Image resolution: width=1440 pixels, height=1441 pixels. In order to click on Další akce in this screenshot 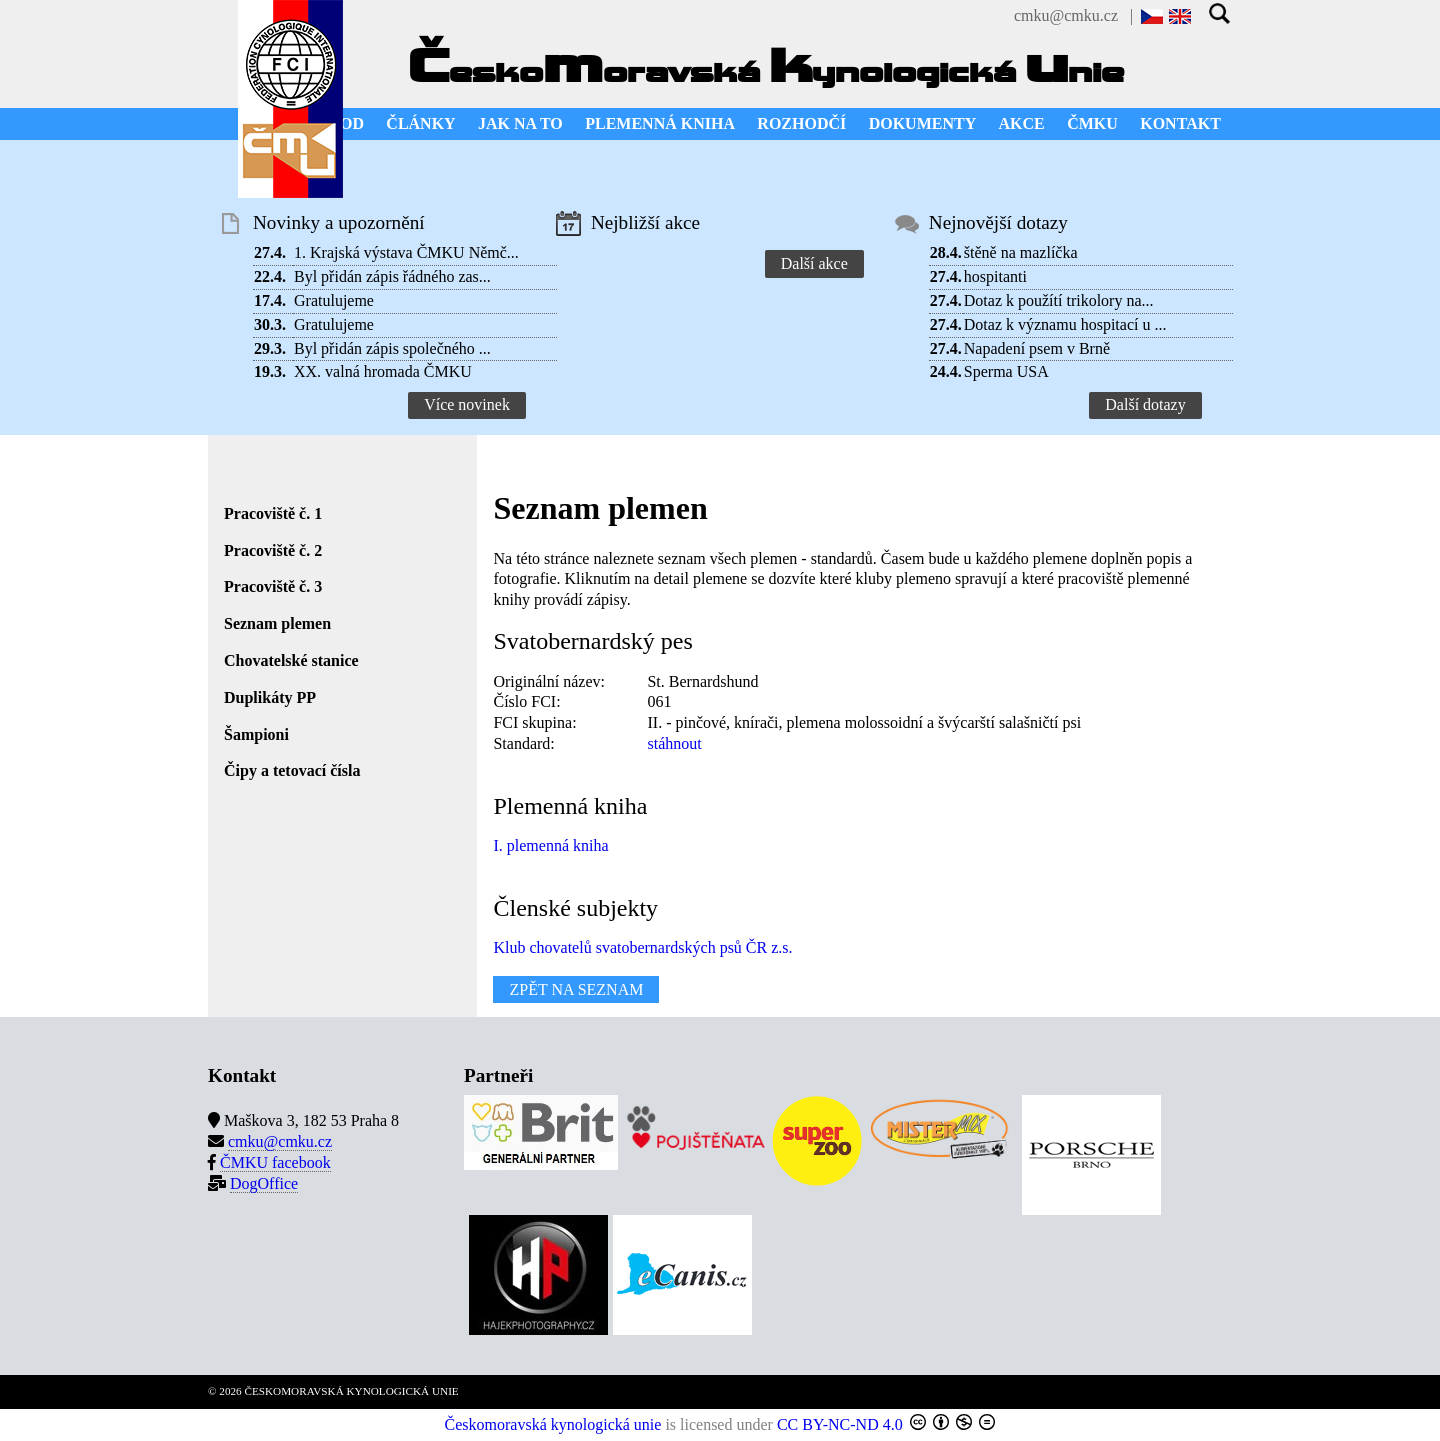, I will do `click(814, 263)`.